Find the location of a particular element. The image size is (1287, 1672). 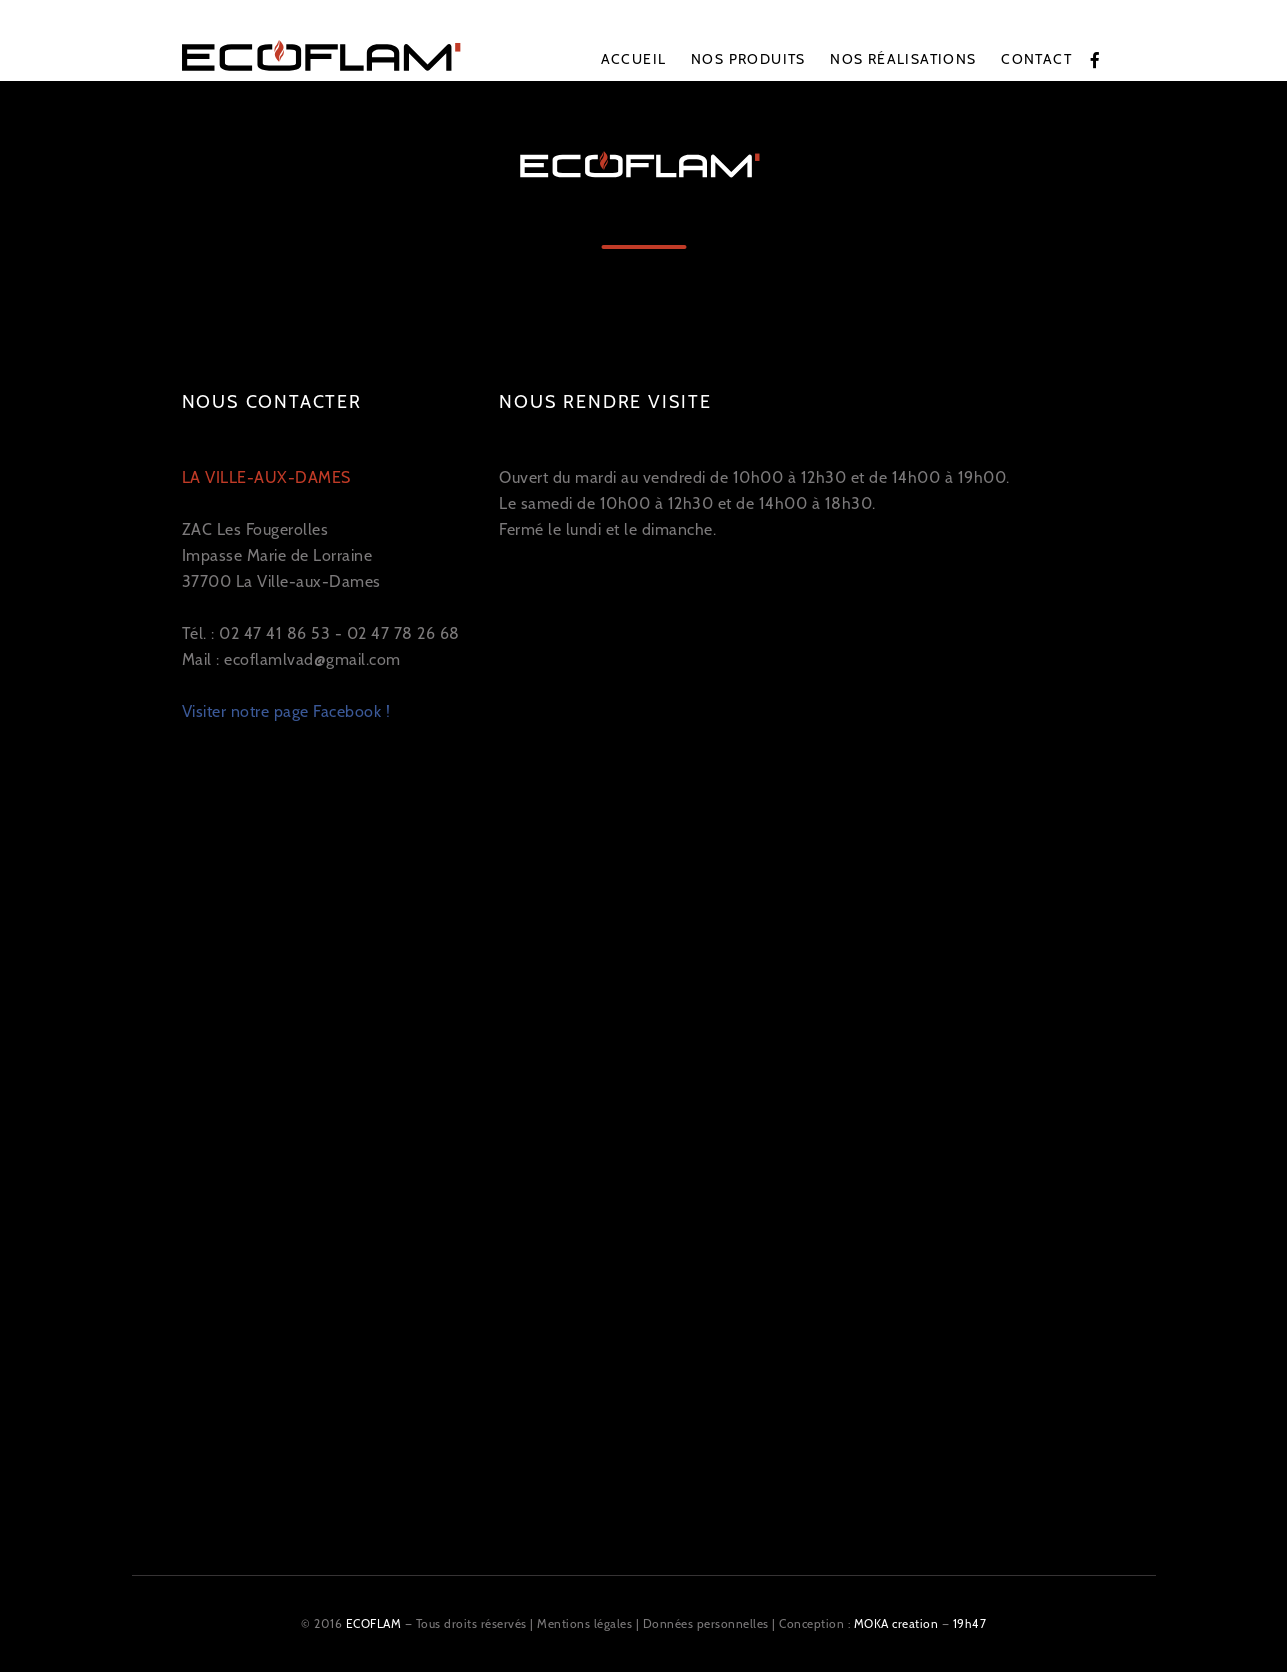

19h47 is located at coordinates (970, 1623).